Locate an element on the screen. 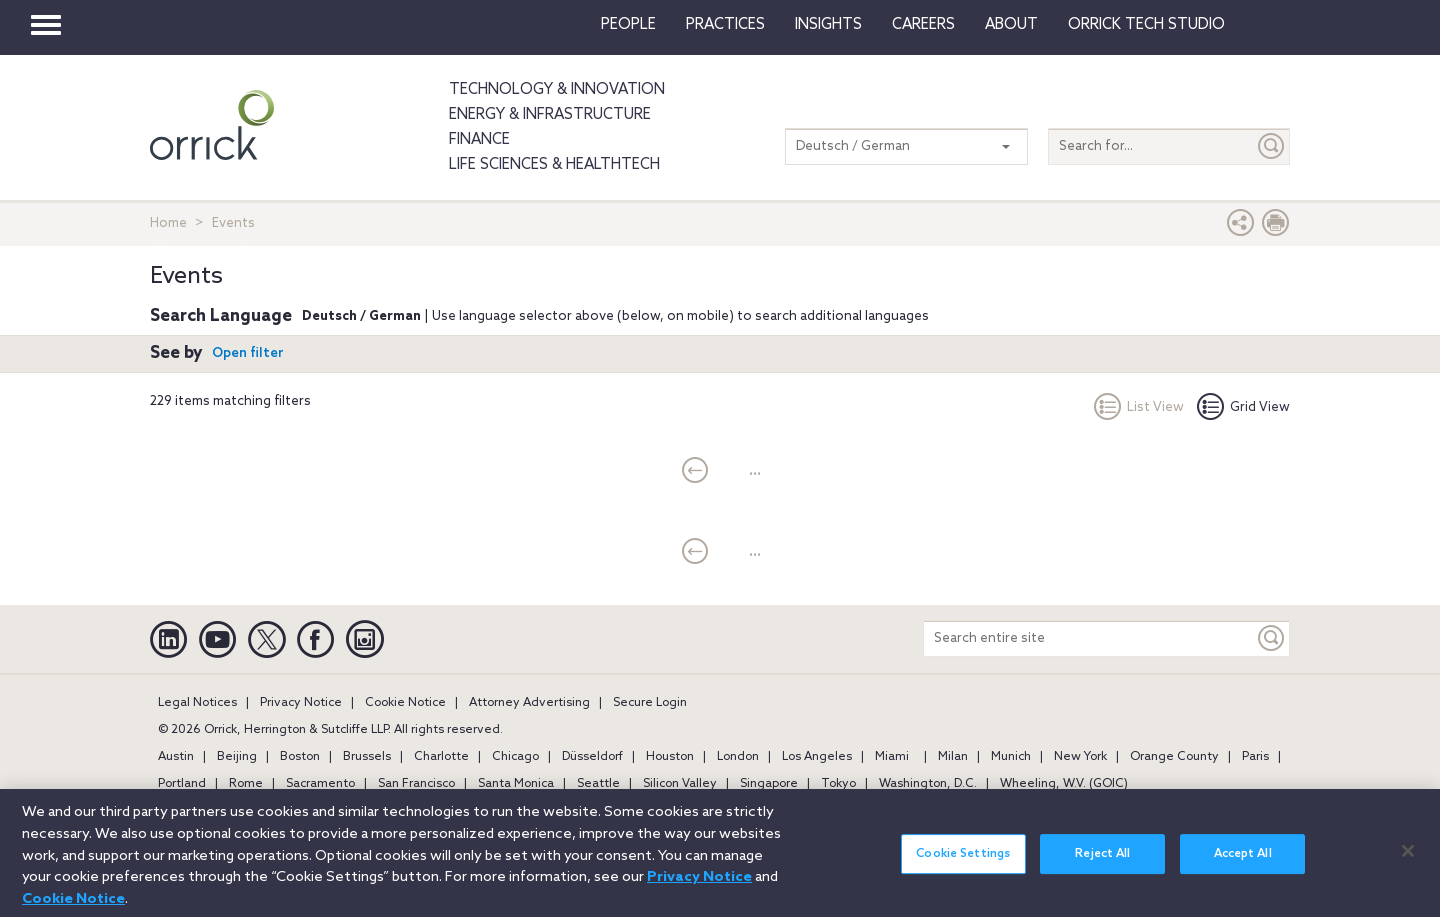 The width and height of the screenshot is (1440, 917). Düsseldorf is located at coordinates (592, 757).